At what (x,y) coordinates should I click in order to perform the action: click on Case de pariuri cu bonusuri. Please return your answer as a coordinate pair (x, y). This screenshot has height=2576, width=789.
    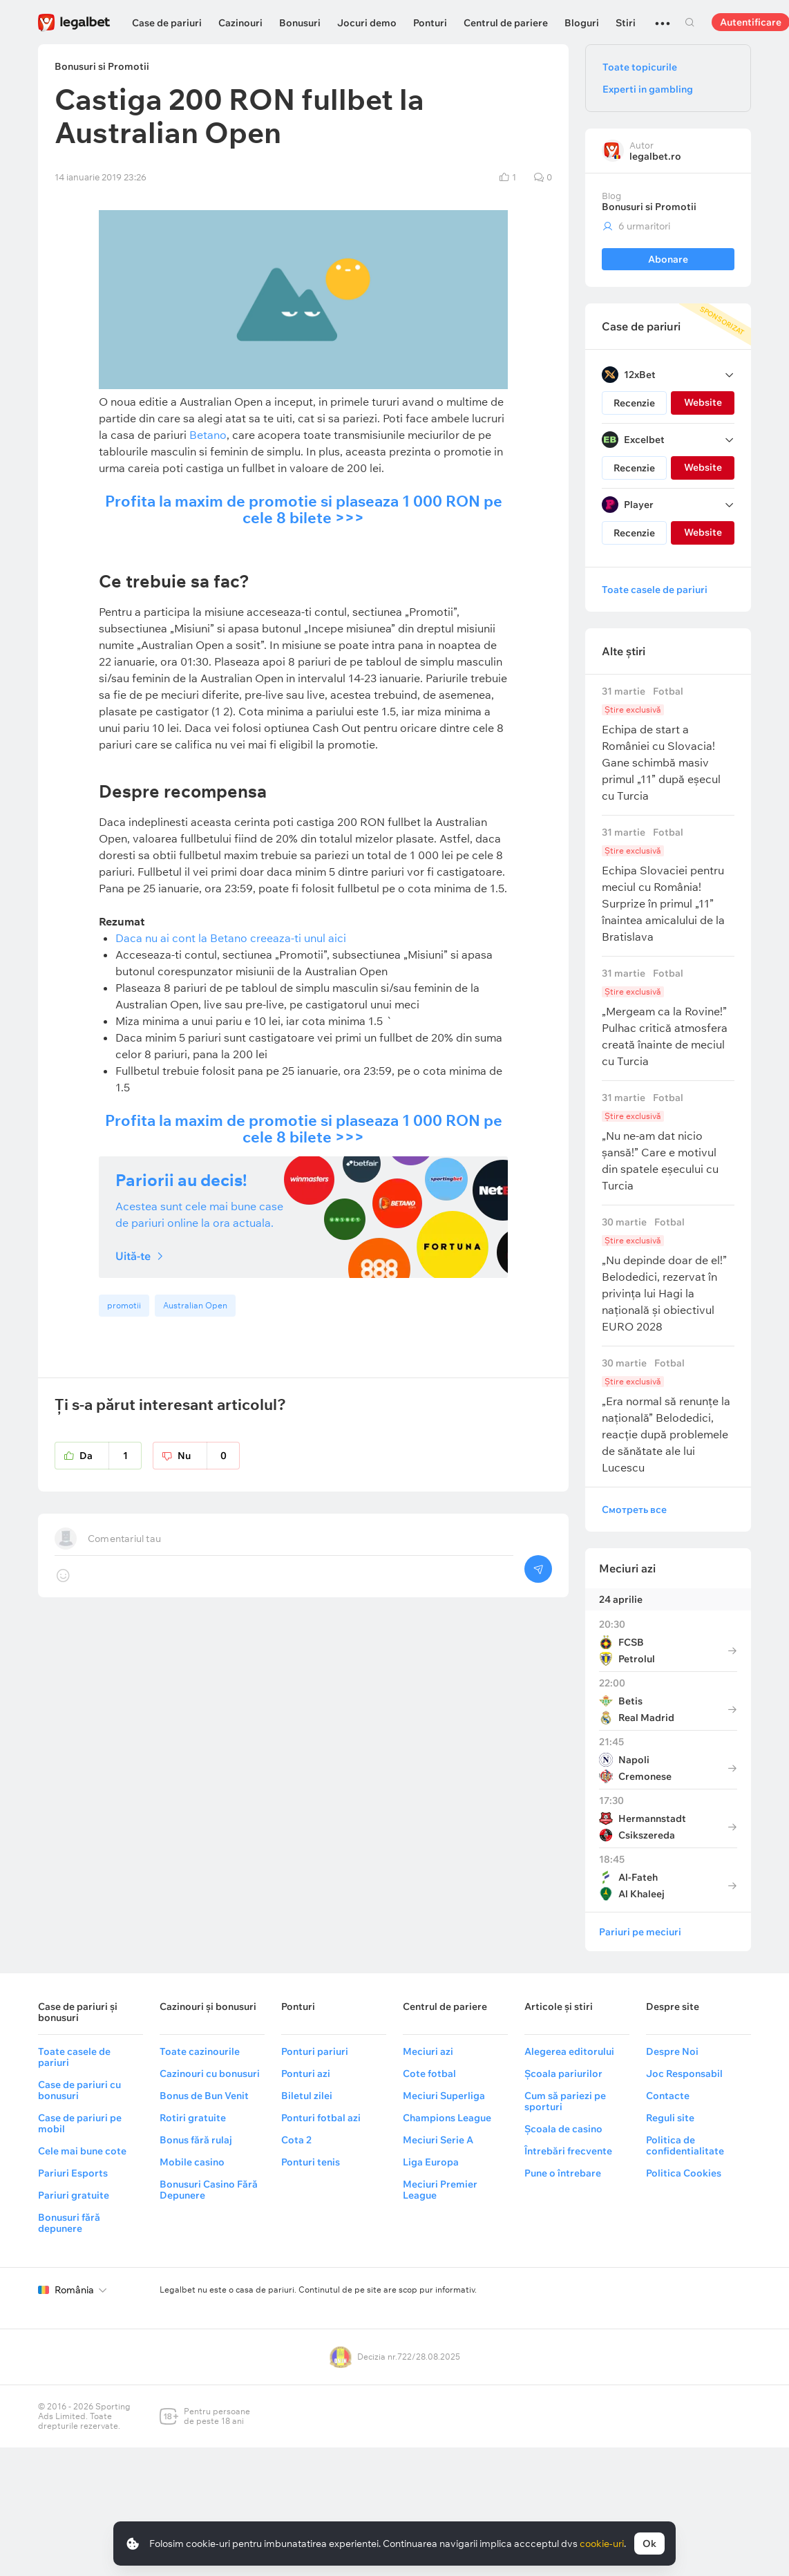
    Looking at the image, I should click on (79, 2090).